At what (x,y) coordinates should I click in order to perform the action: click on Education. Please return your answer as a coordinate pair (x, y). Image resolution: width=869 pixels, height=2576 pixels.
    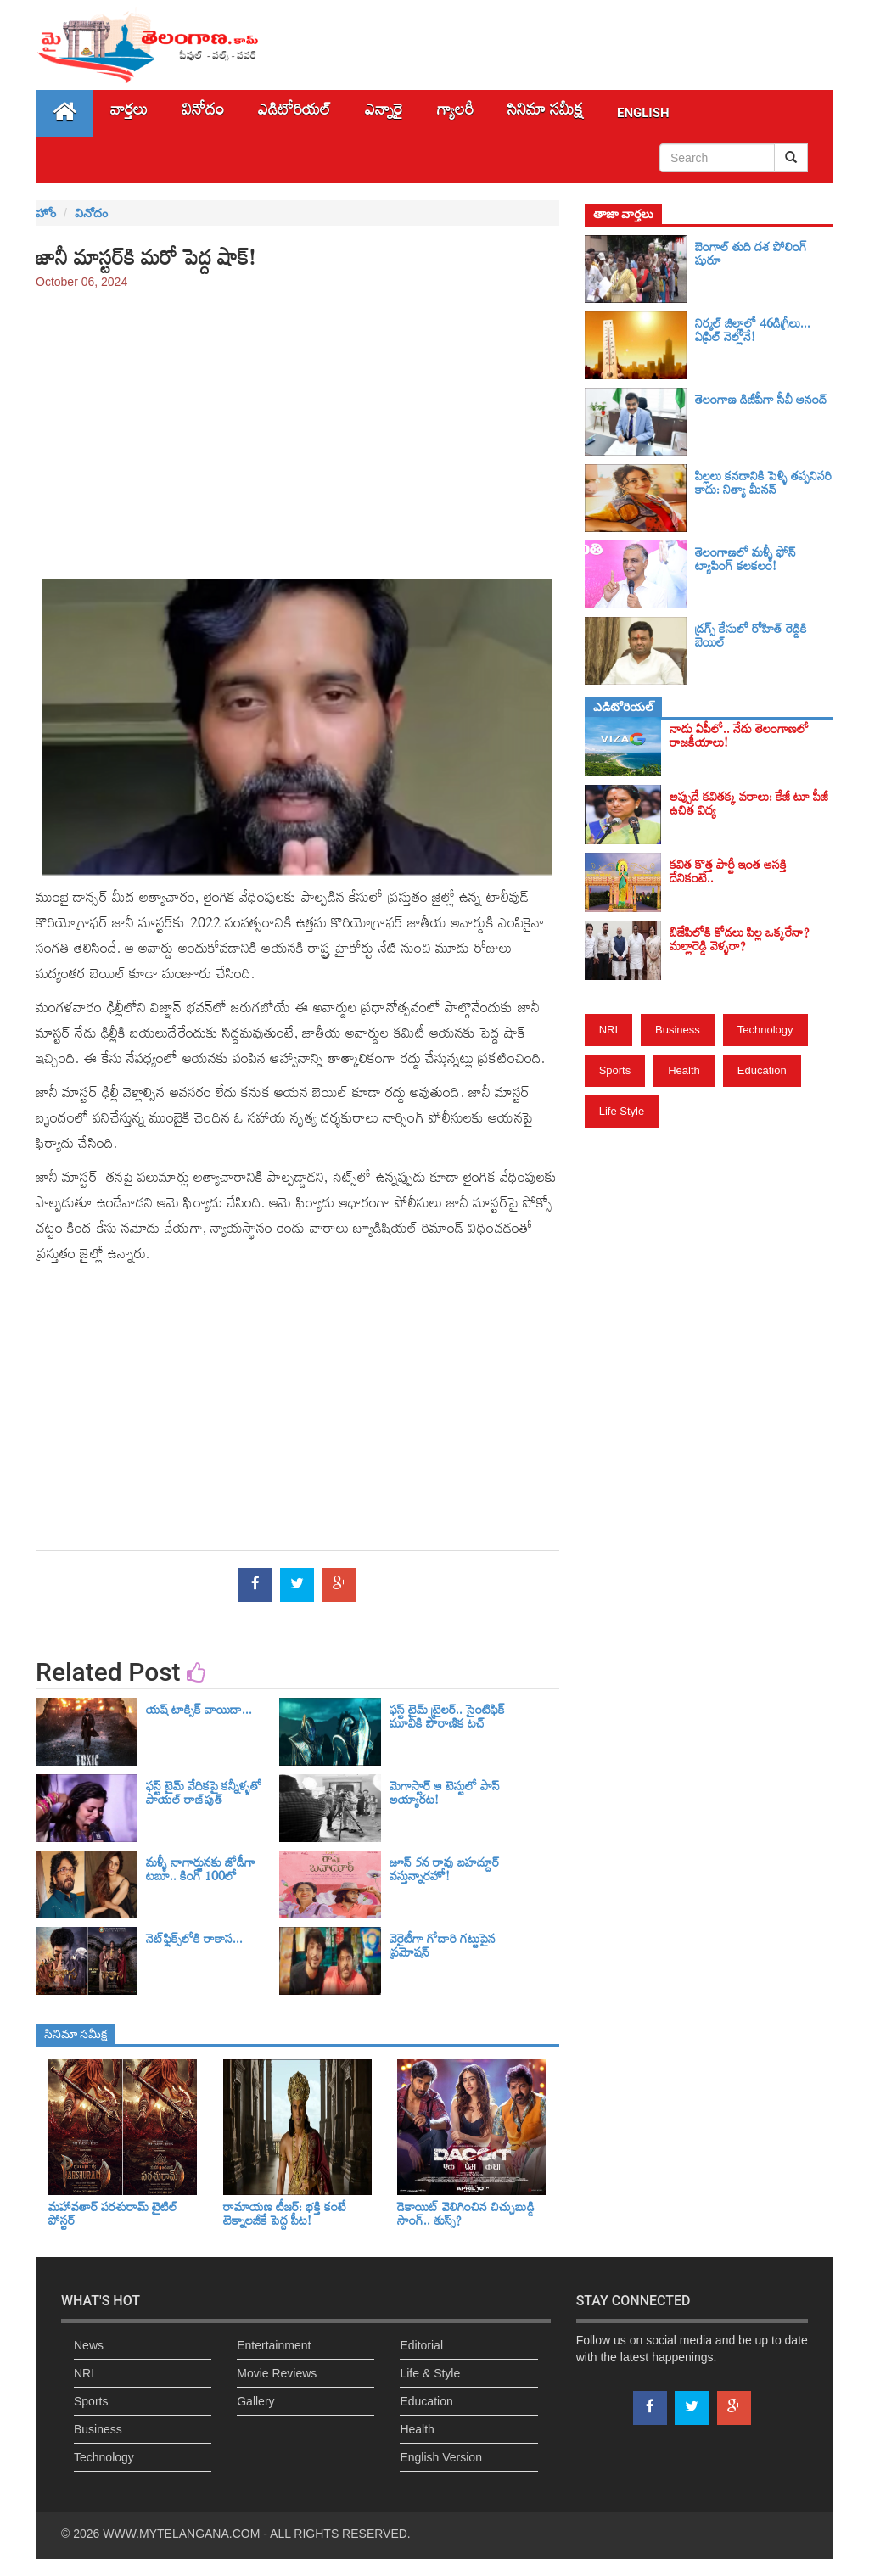
    Looking at the image, I should click on (762, 1070).